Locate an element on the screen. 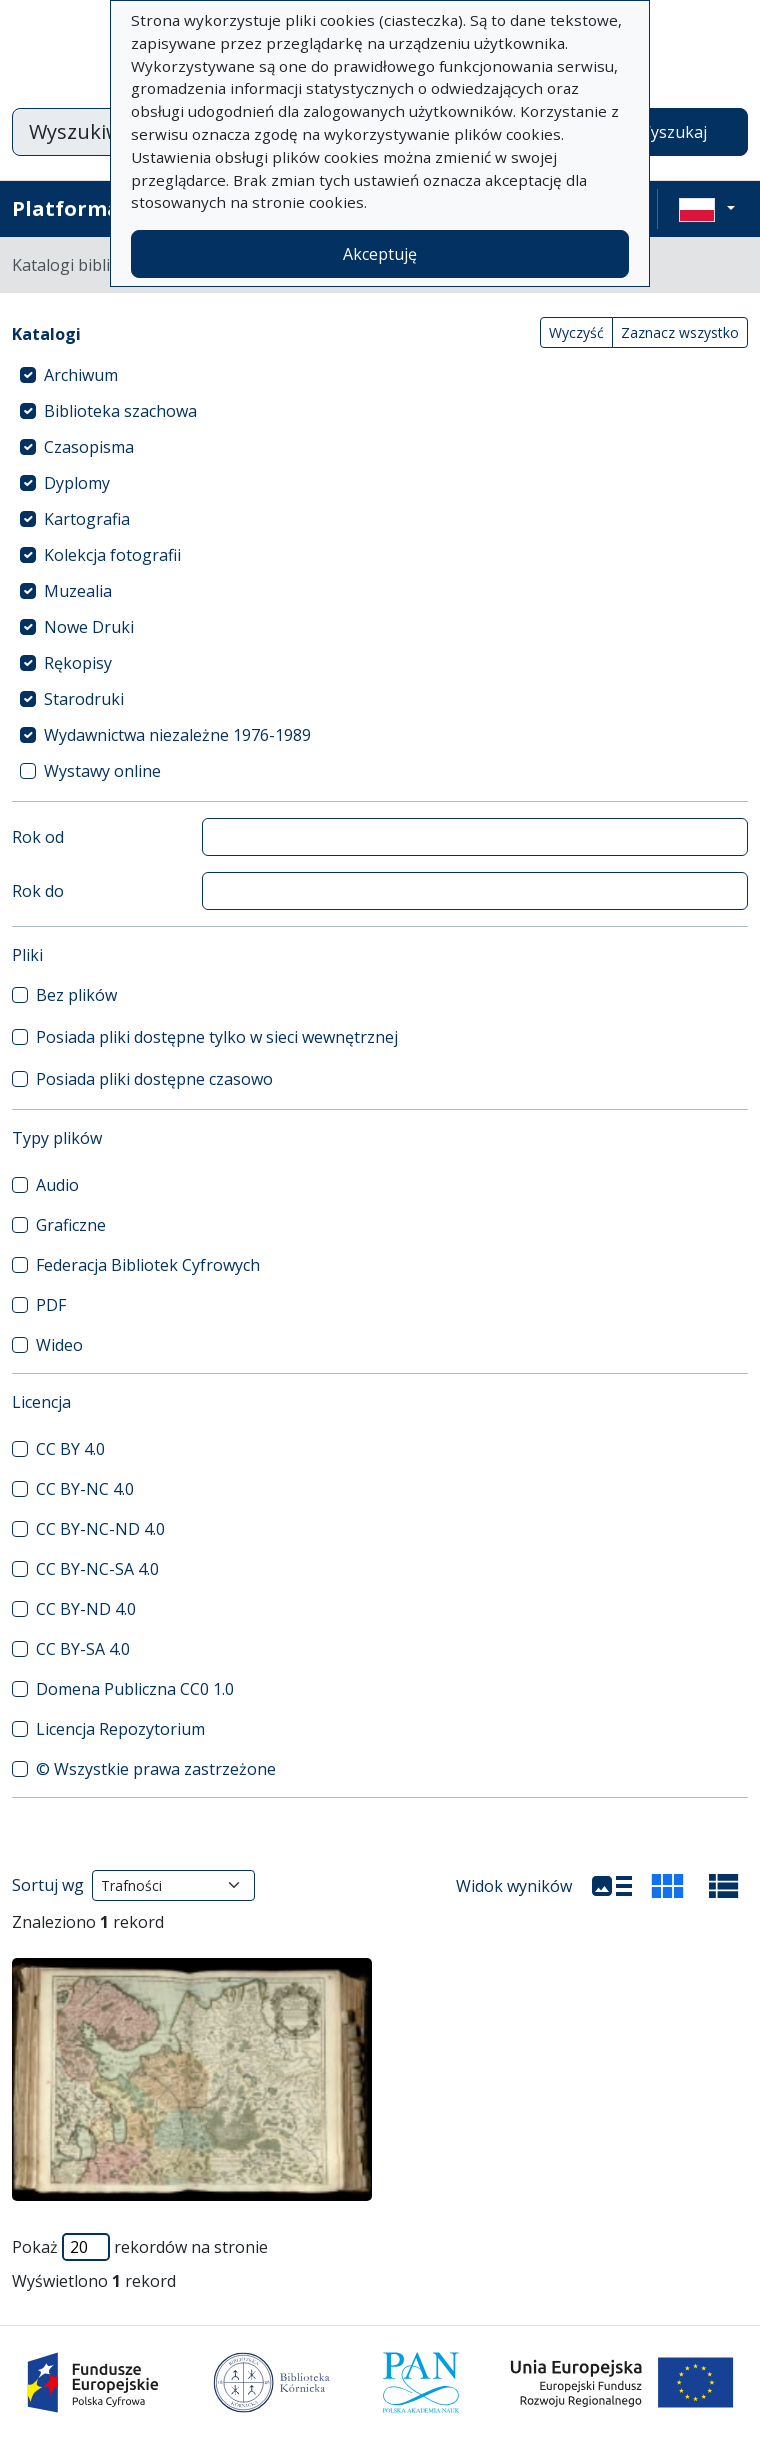 The height and width of the screenshot is (2439, 760). Zaznacz wszystko is located at coordinates (680, 332).